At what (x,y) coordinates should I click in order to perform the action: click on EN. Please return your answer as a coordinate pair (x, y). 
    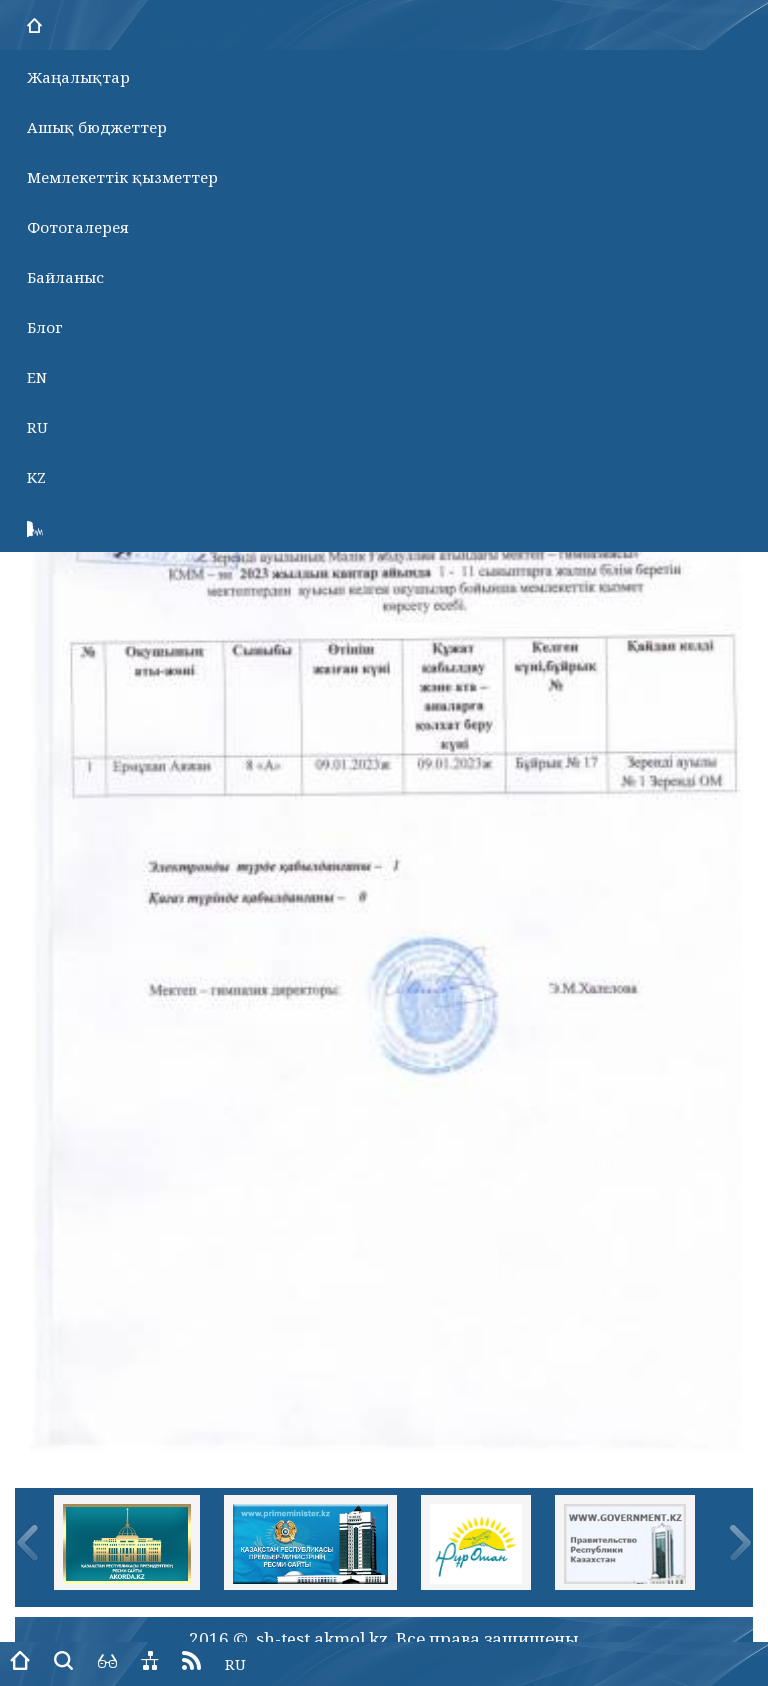
    Looking at the image, I should click on (37, 377).